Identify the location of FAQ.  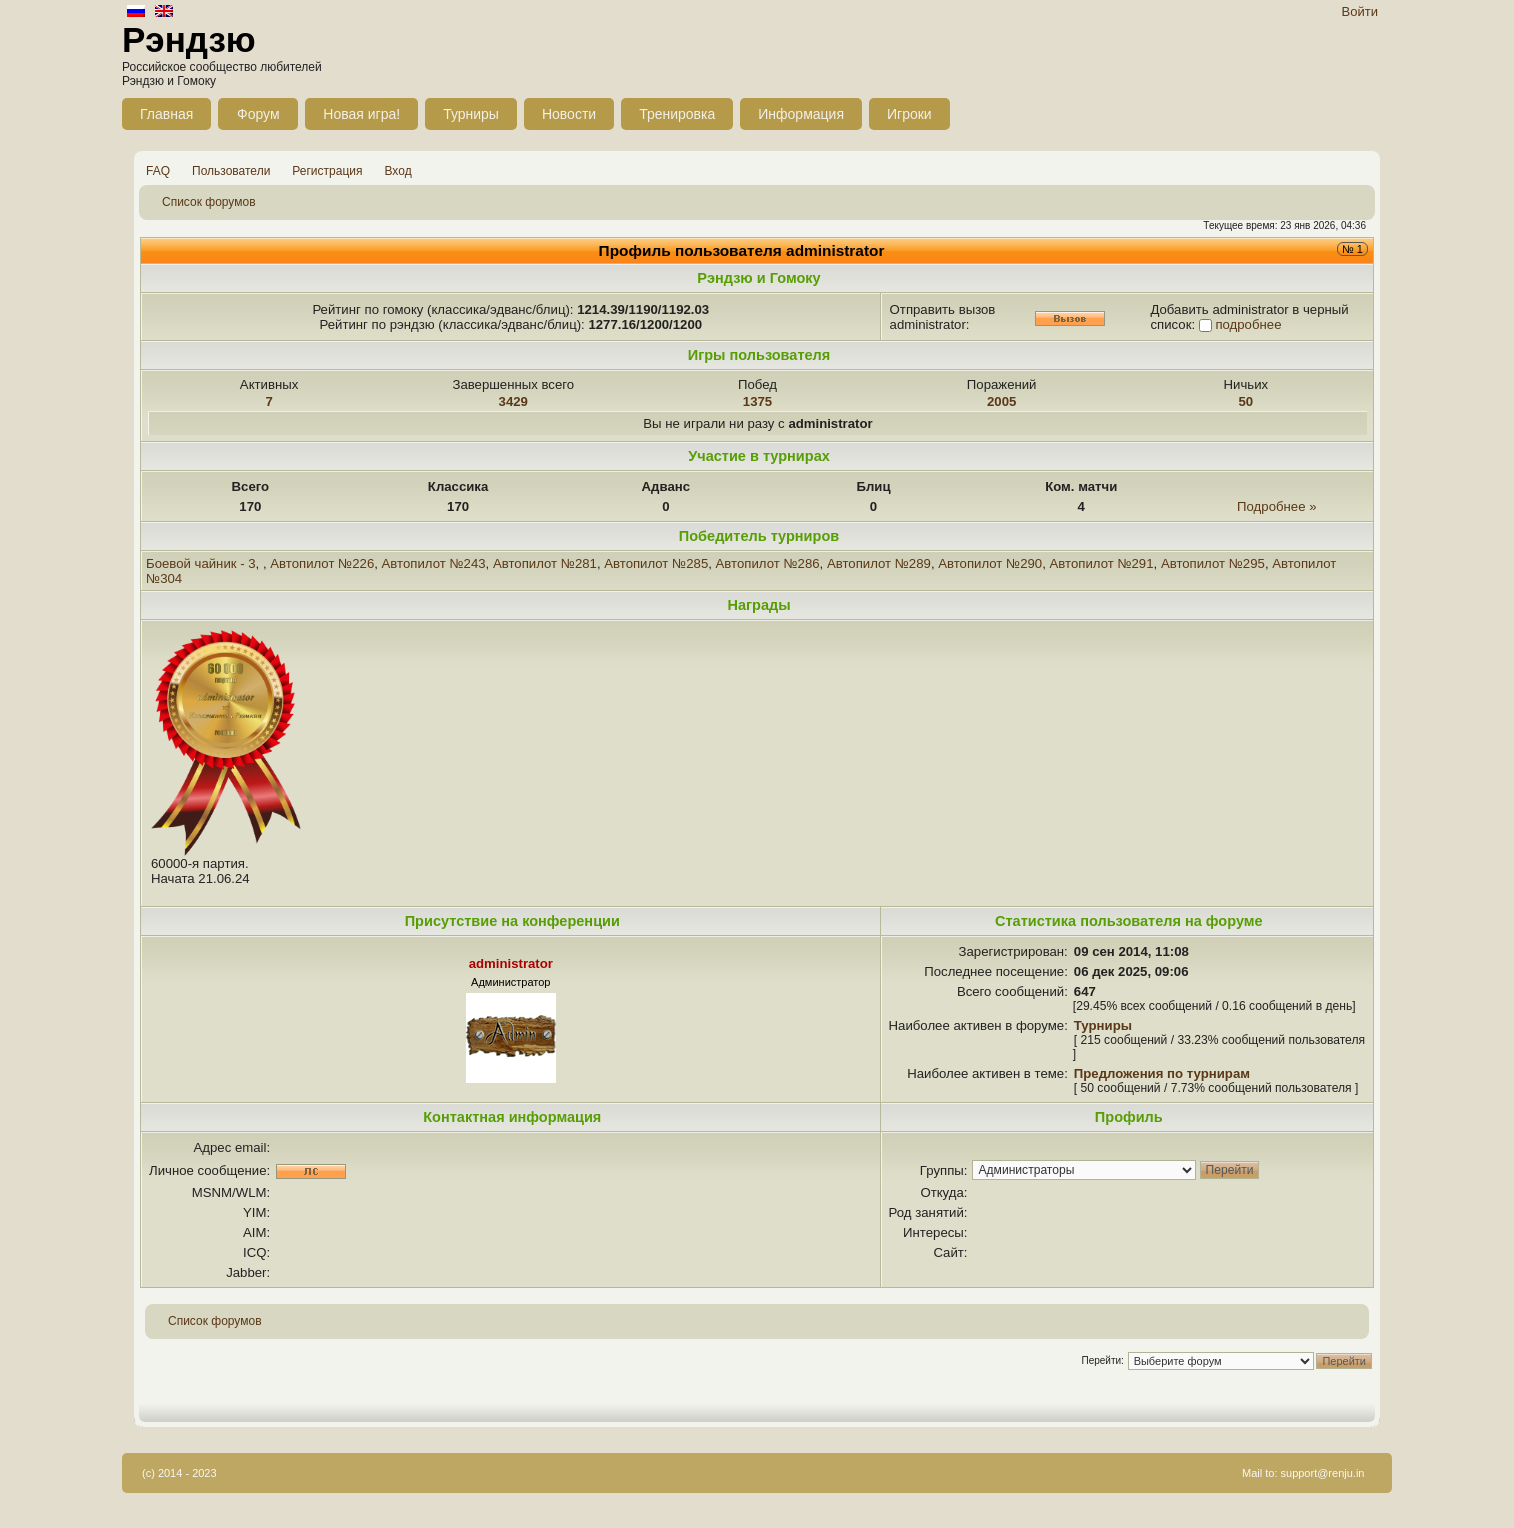
(158, 171).